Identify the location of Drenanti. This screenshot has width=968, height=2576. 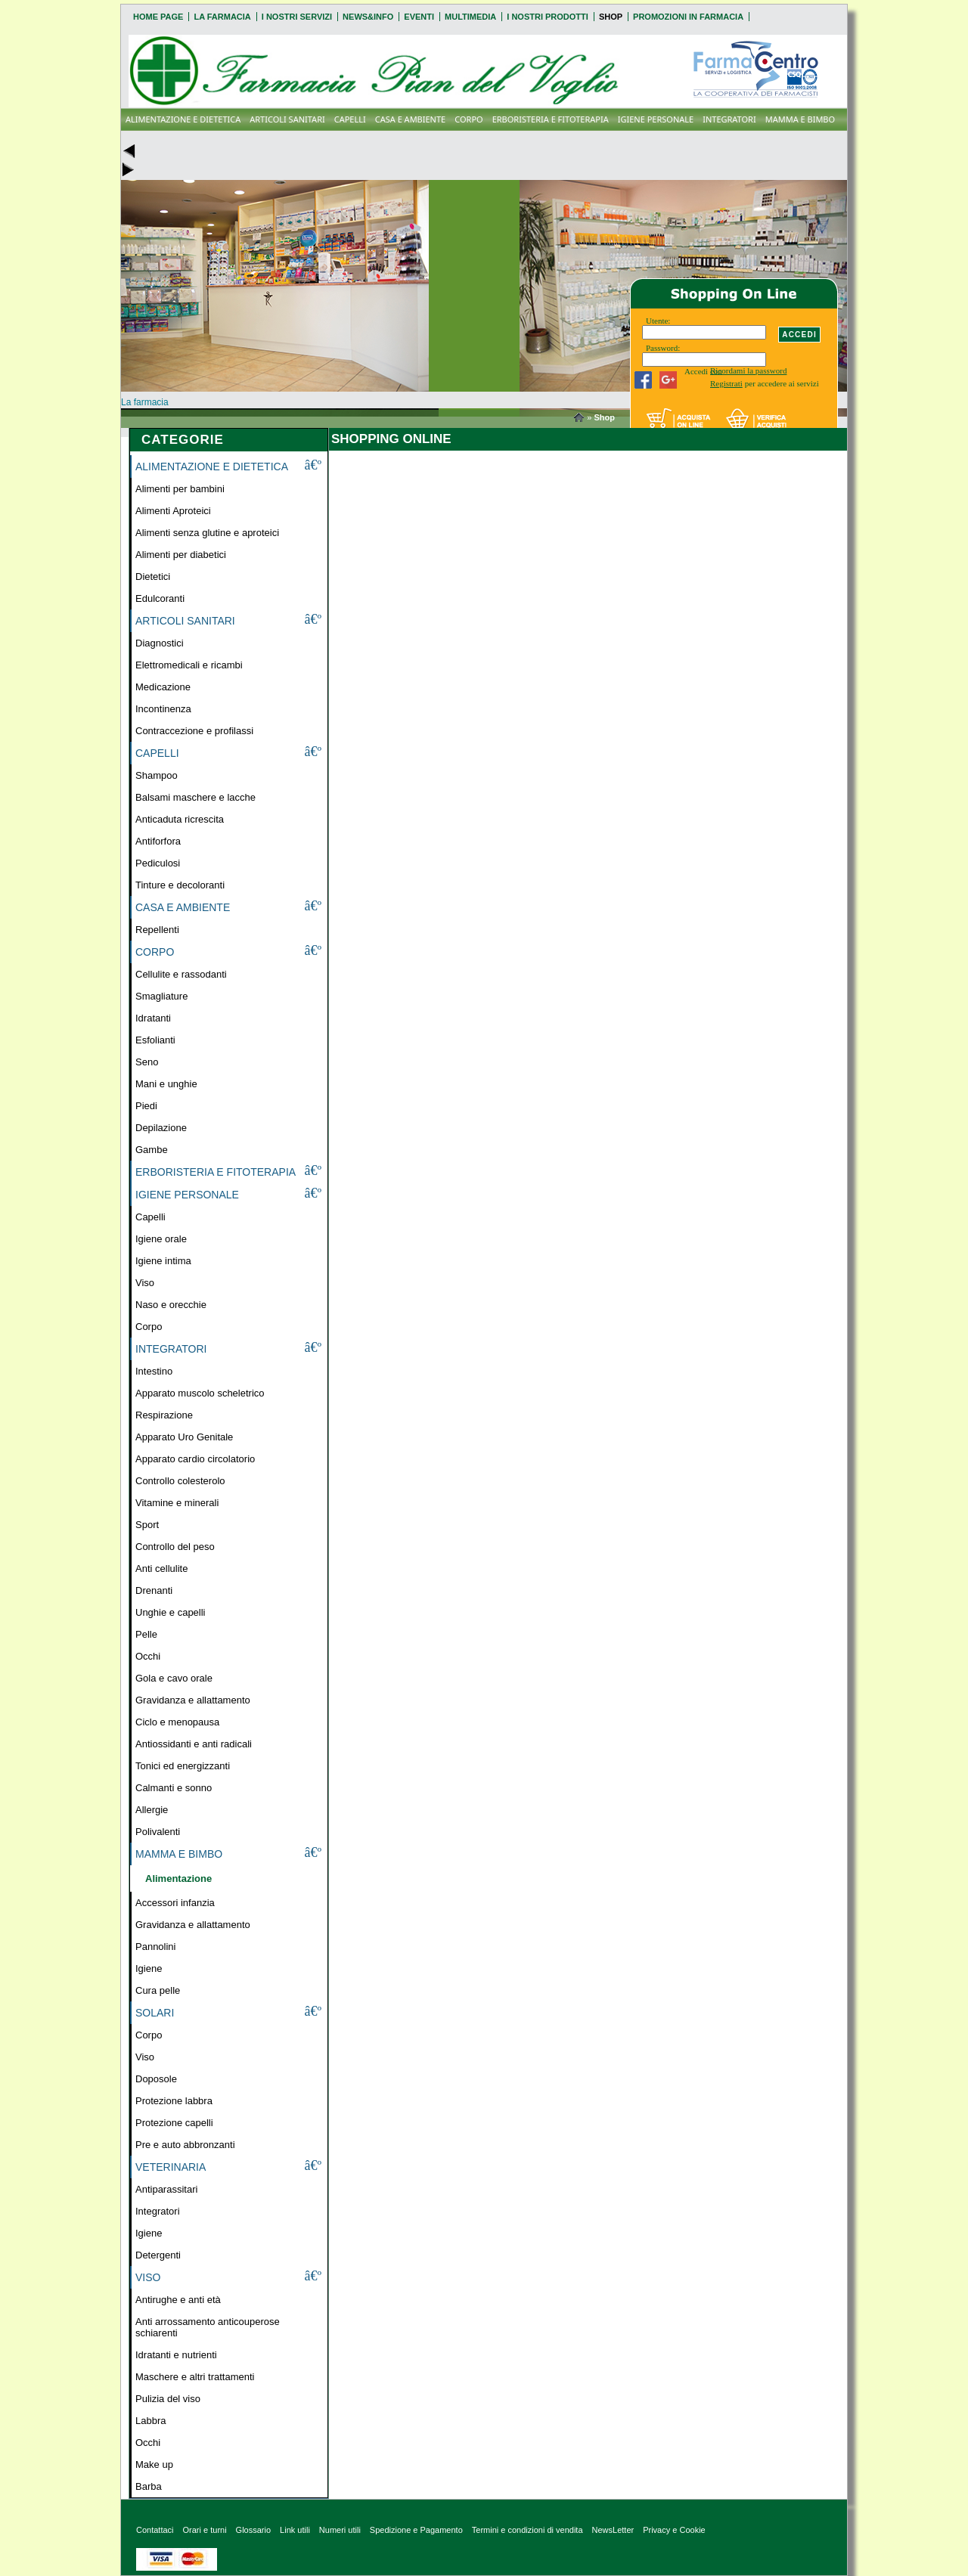
(153, 1590).